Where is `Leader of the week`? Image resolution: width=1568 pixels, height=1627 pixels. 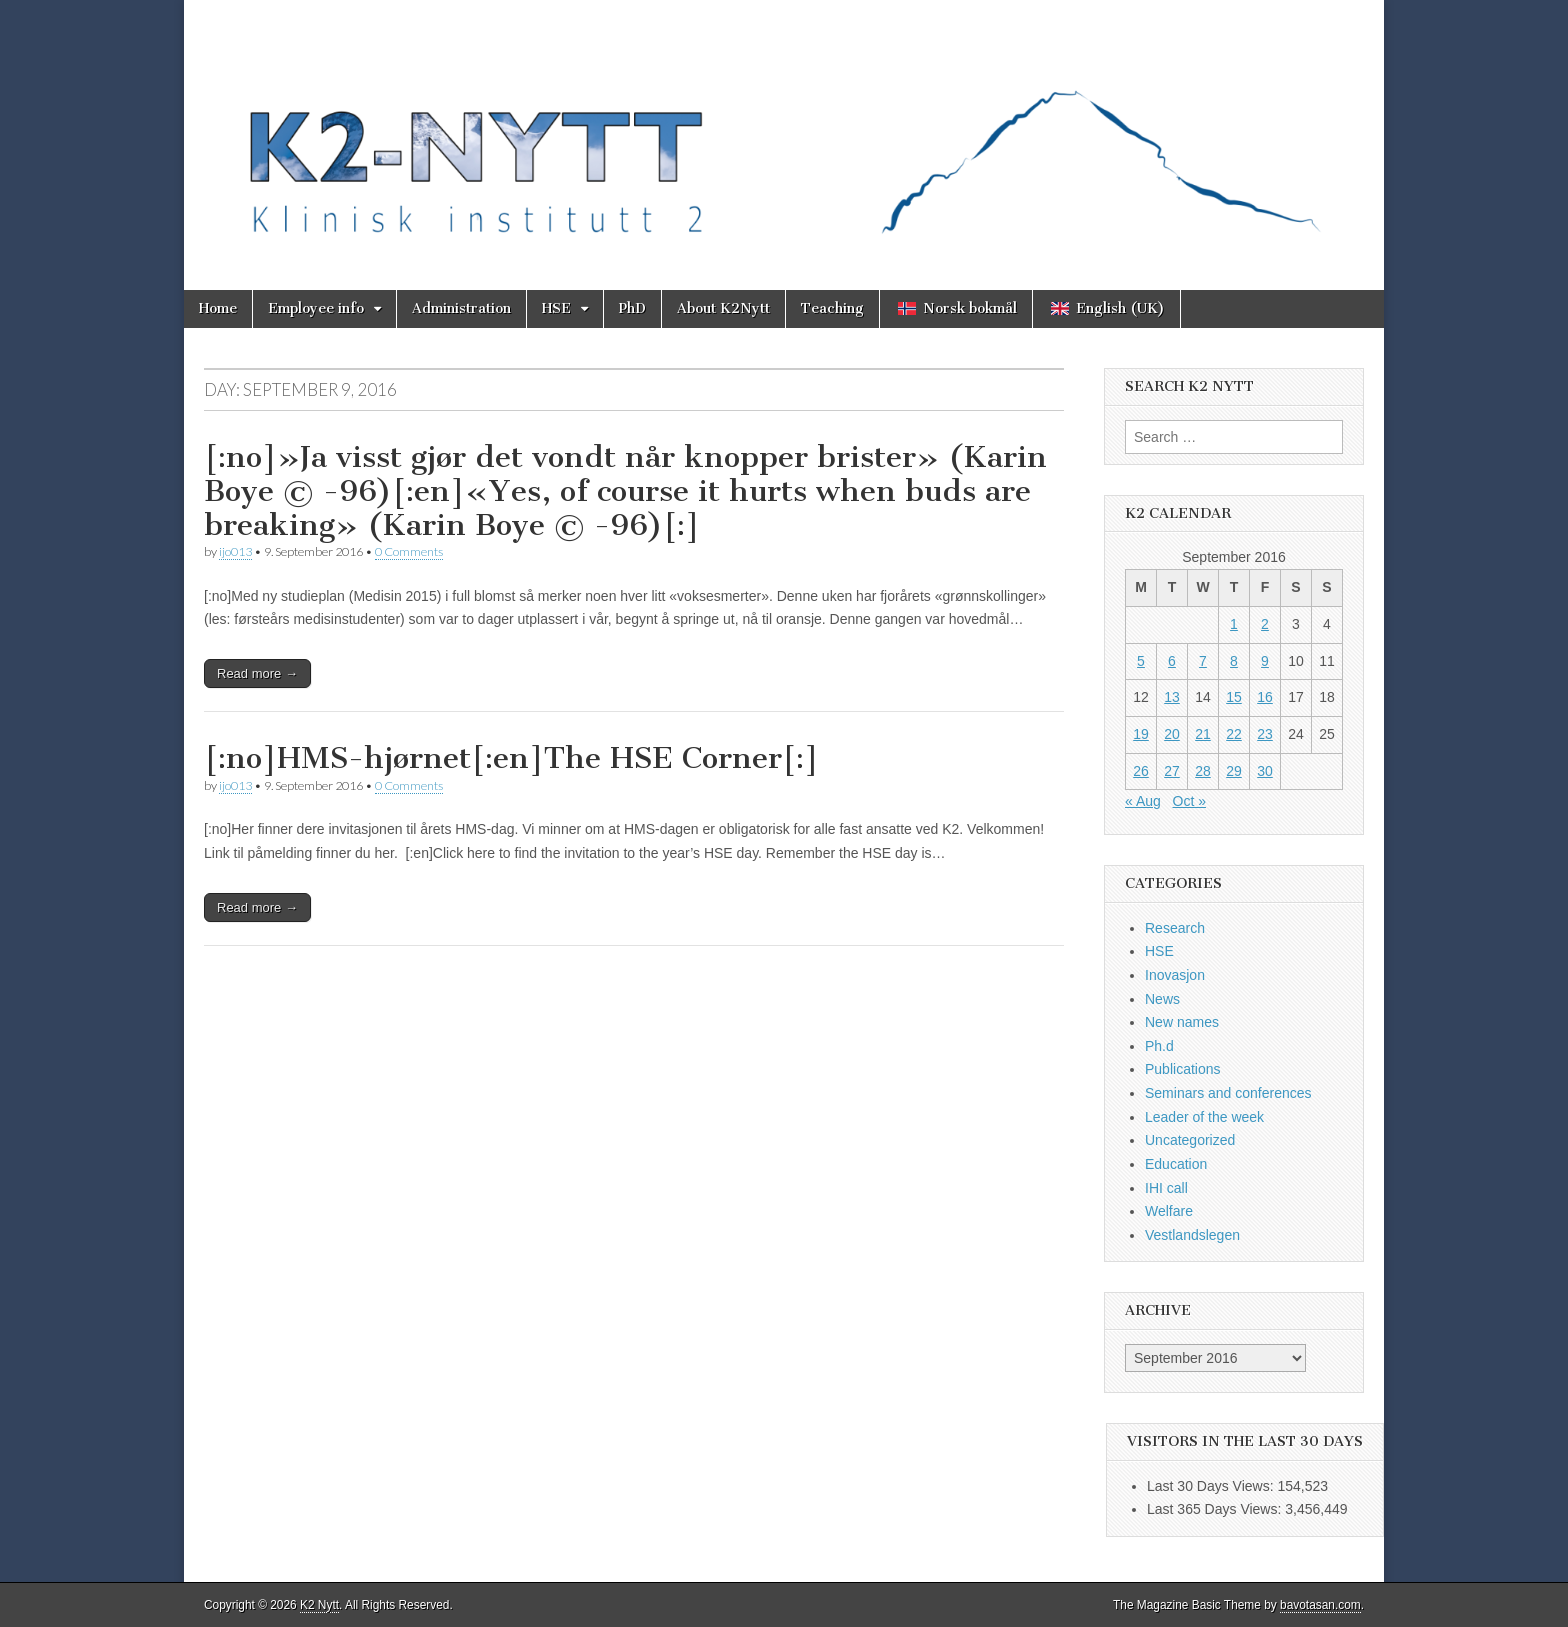
Leader of the week is located at coordinates (1204, 1117).